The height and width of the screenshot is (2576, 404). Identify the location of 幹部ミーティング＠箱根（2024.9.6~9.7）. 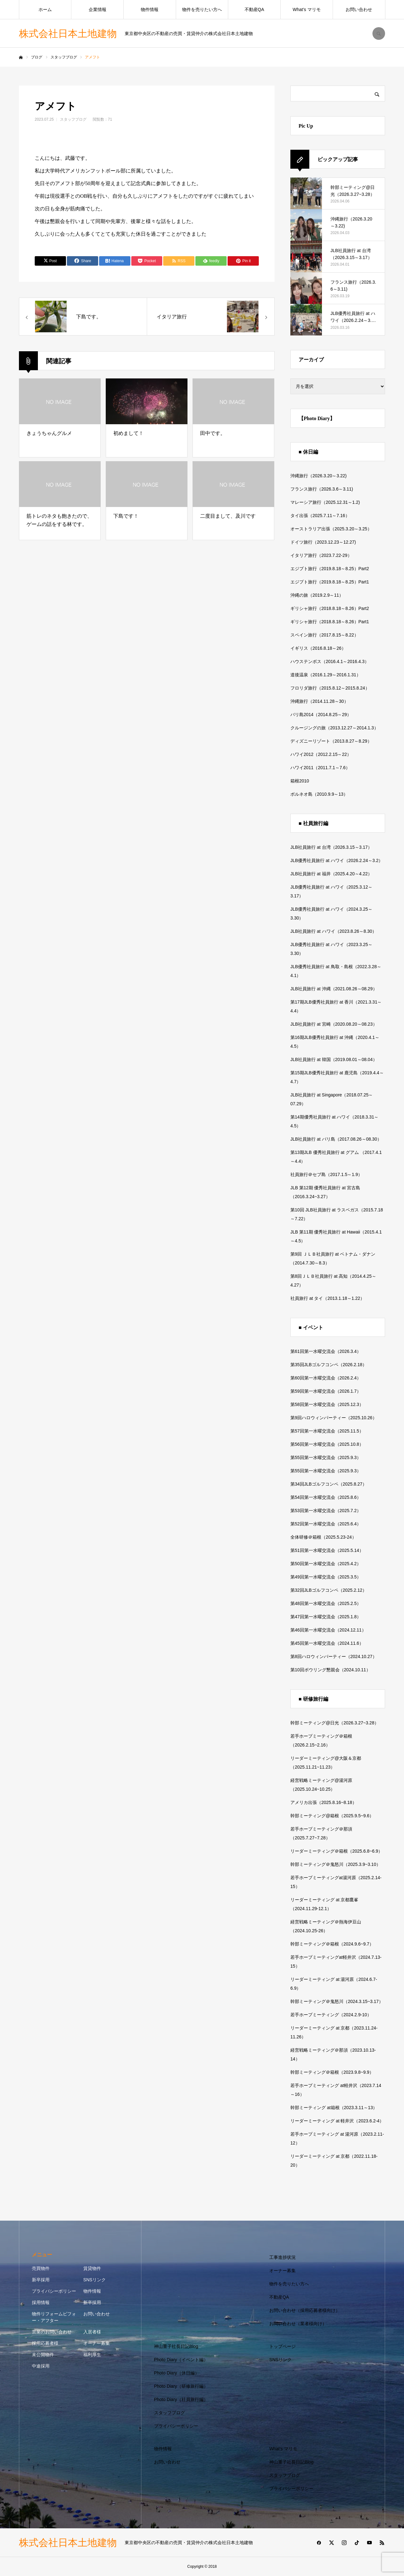
(332, 1943).